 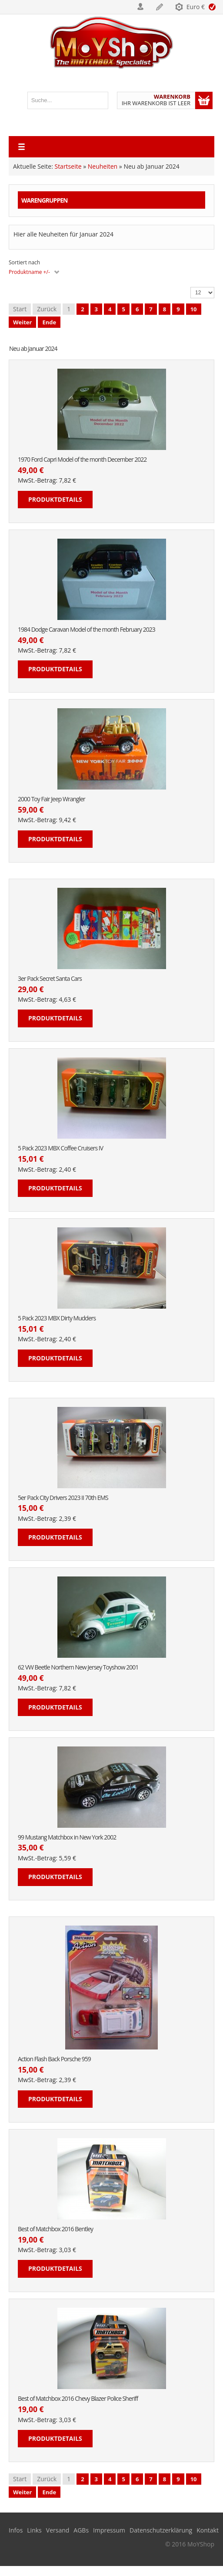 What do you see at coordinates (78, 1667) in the screenshot?
I see `62 VW Beetle Northern New Jersey Toyshow 2001` at bounding box center [78, 1667].